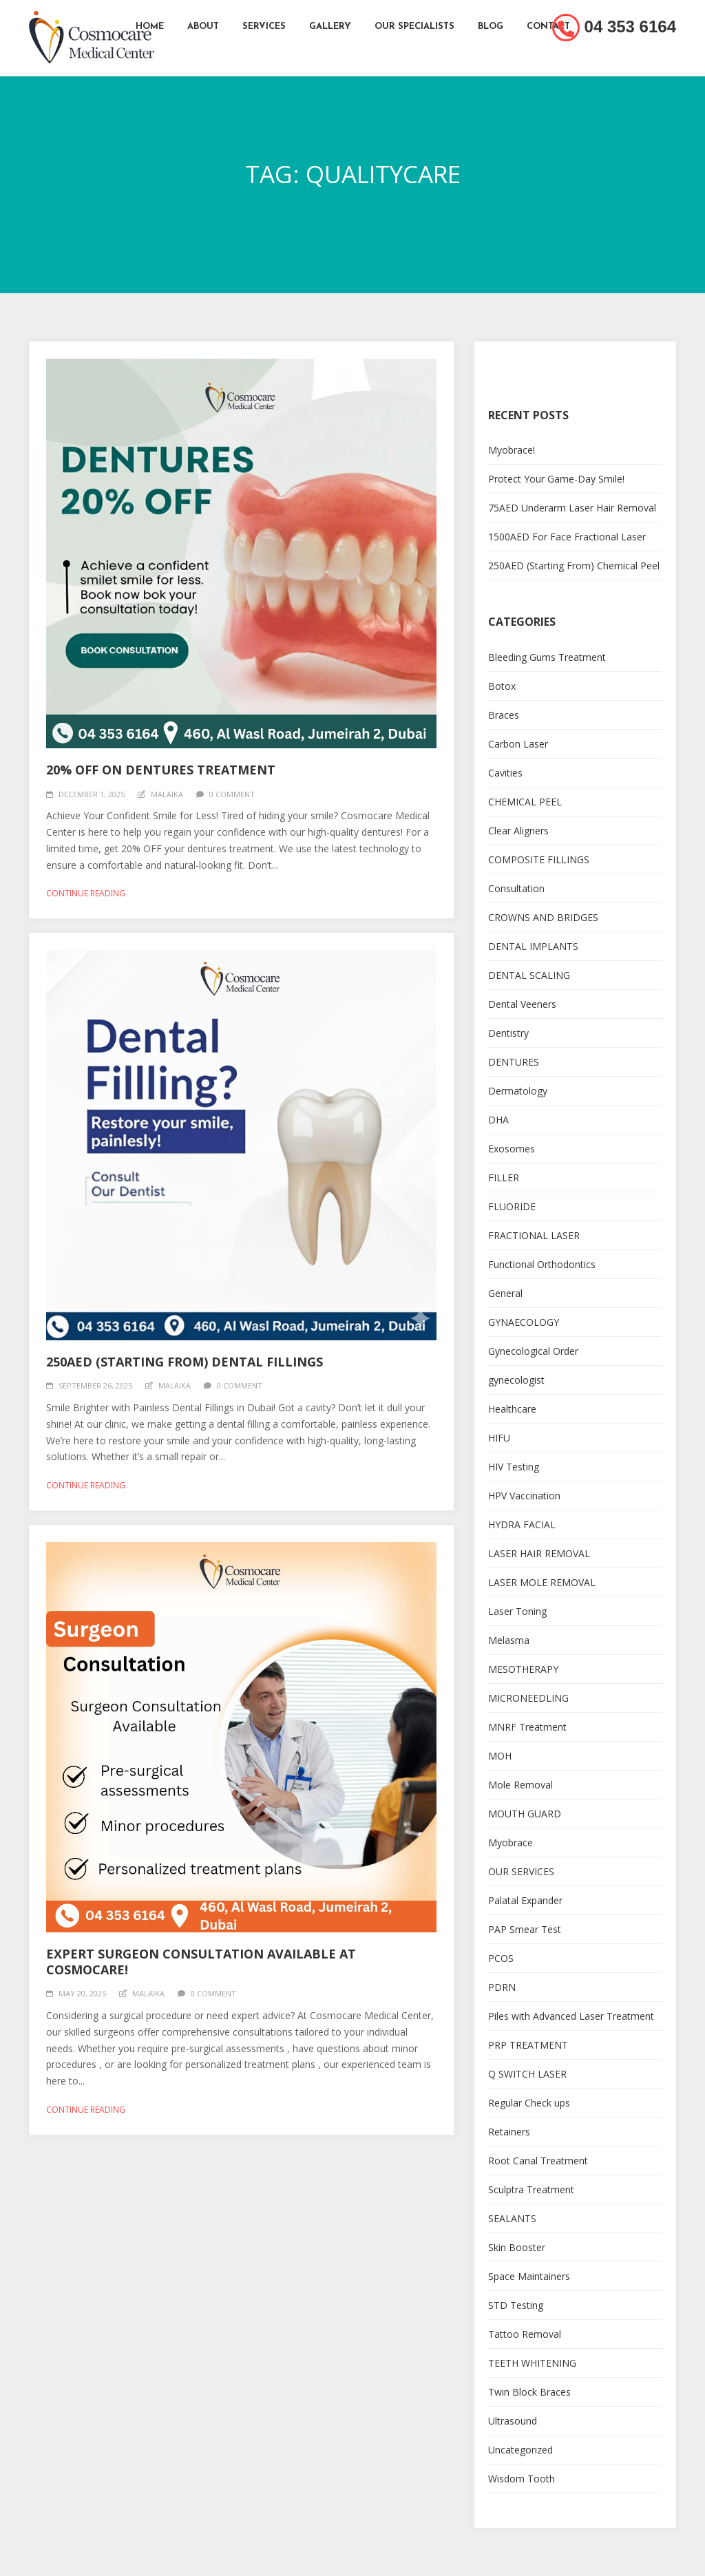  What do you see at coordinates (547, 657) in the screenshot?
I see `Bleeding Gums Treatment` at bounding box center [547, 657].